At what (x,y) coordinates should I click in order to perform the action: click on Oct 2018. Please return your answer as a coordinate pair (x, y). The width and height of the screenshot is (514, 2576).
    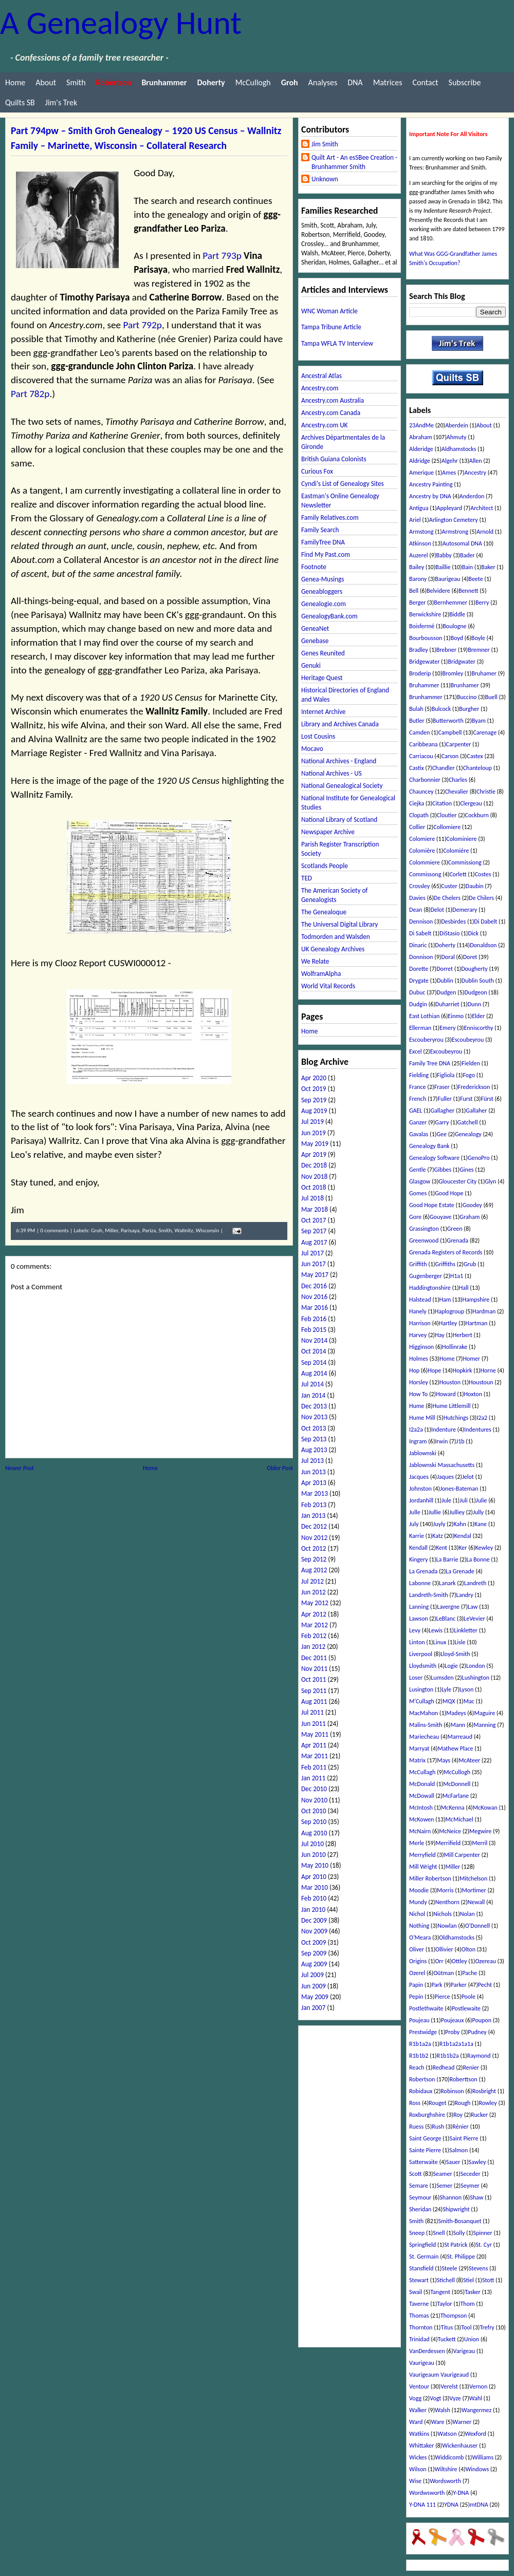
    Looking at the image, I should click on (313, 1187).